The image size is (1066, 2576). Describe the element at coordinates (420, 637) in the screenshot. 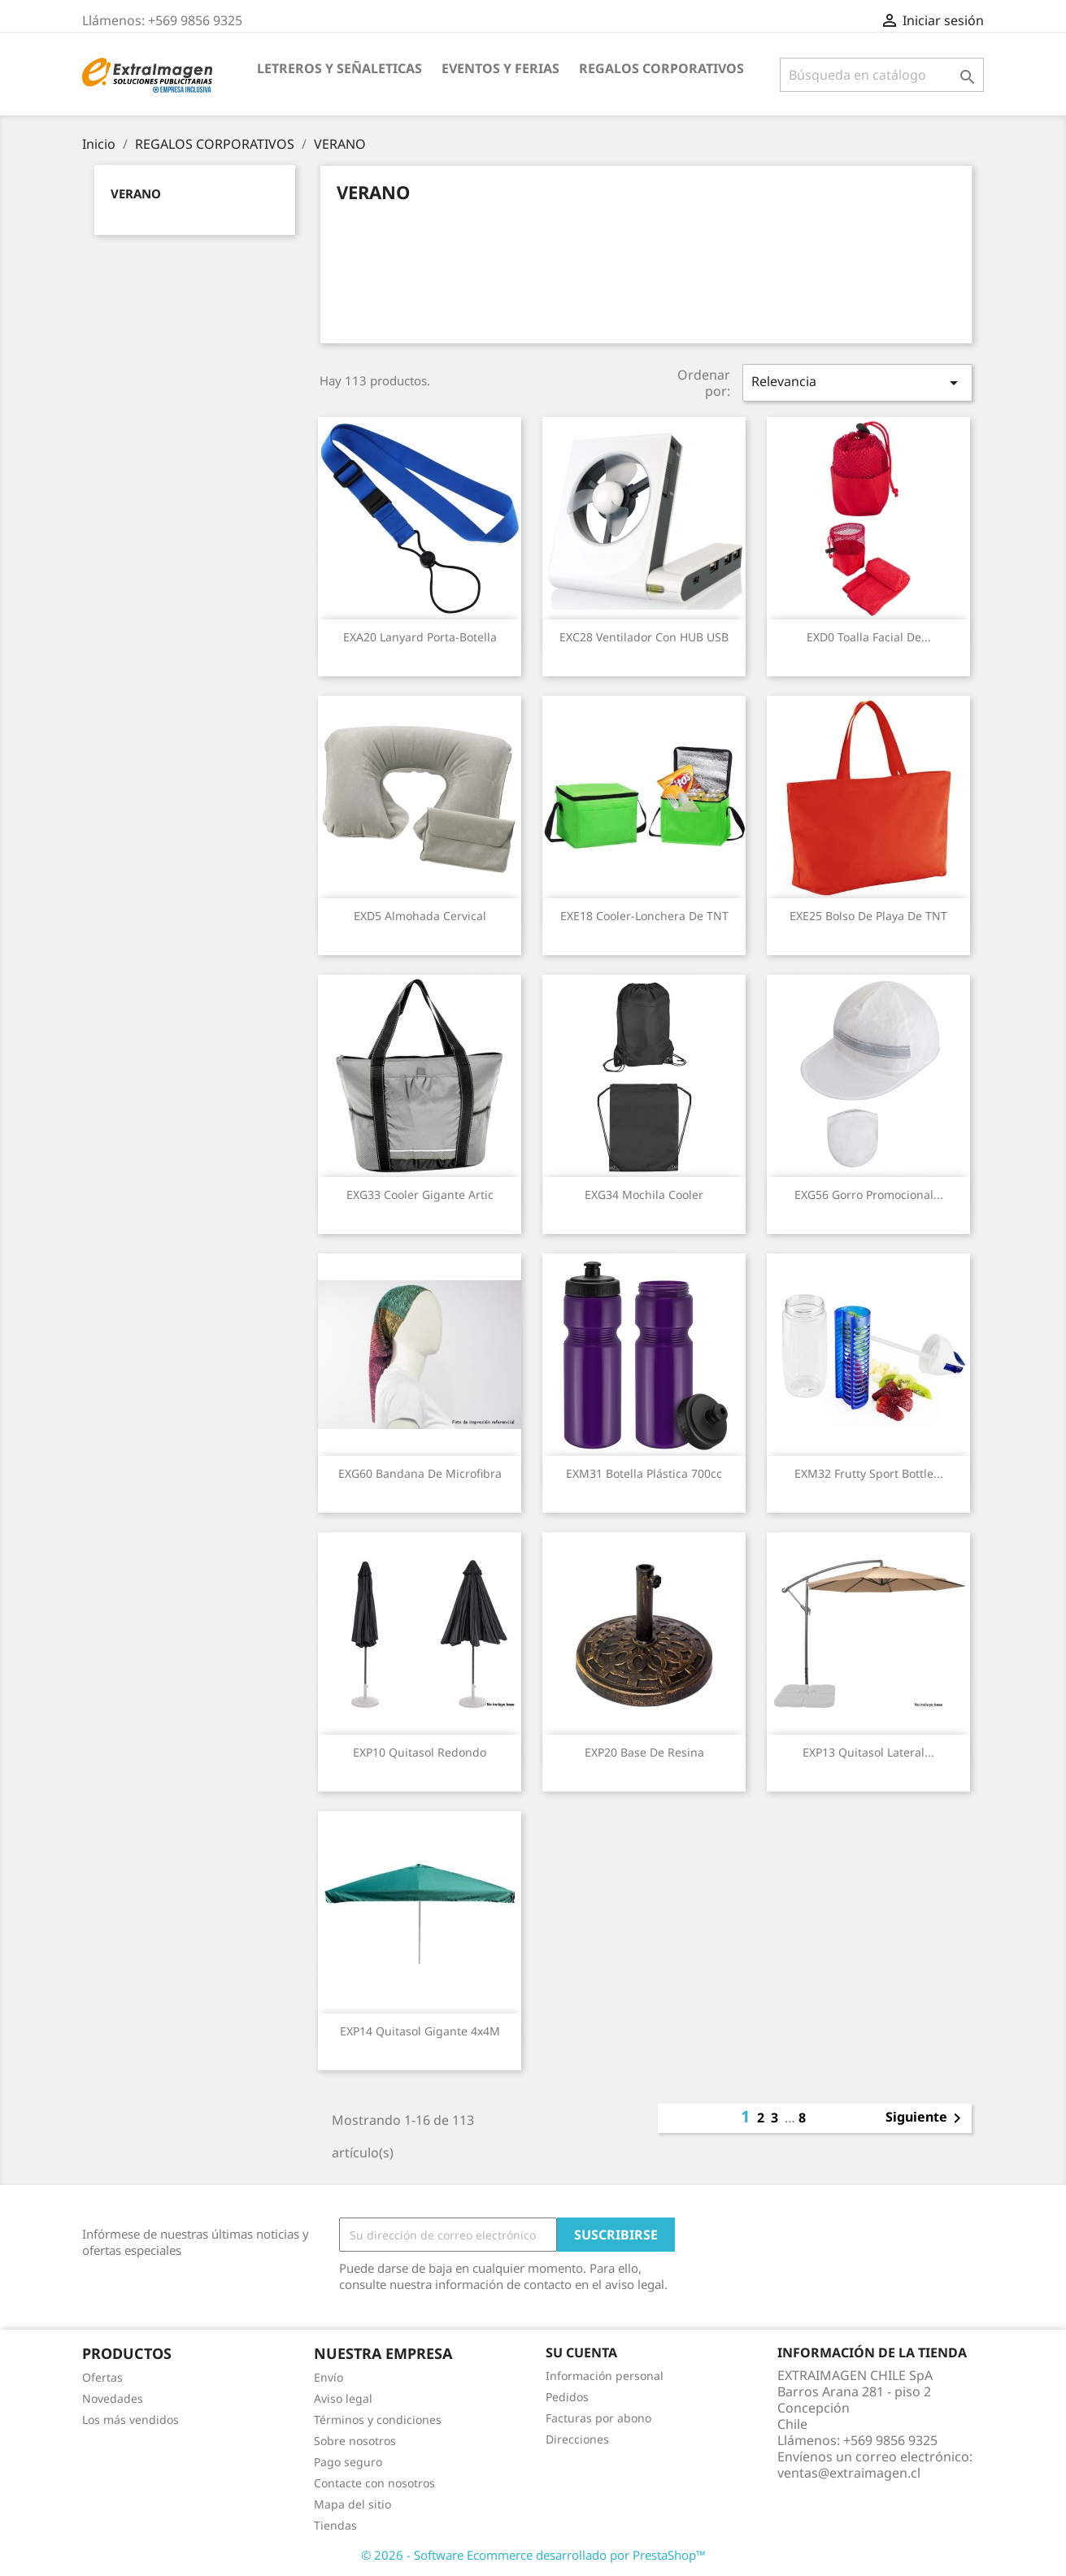

I see `EXA20 Lanyard Porta-Botella` at that location.